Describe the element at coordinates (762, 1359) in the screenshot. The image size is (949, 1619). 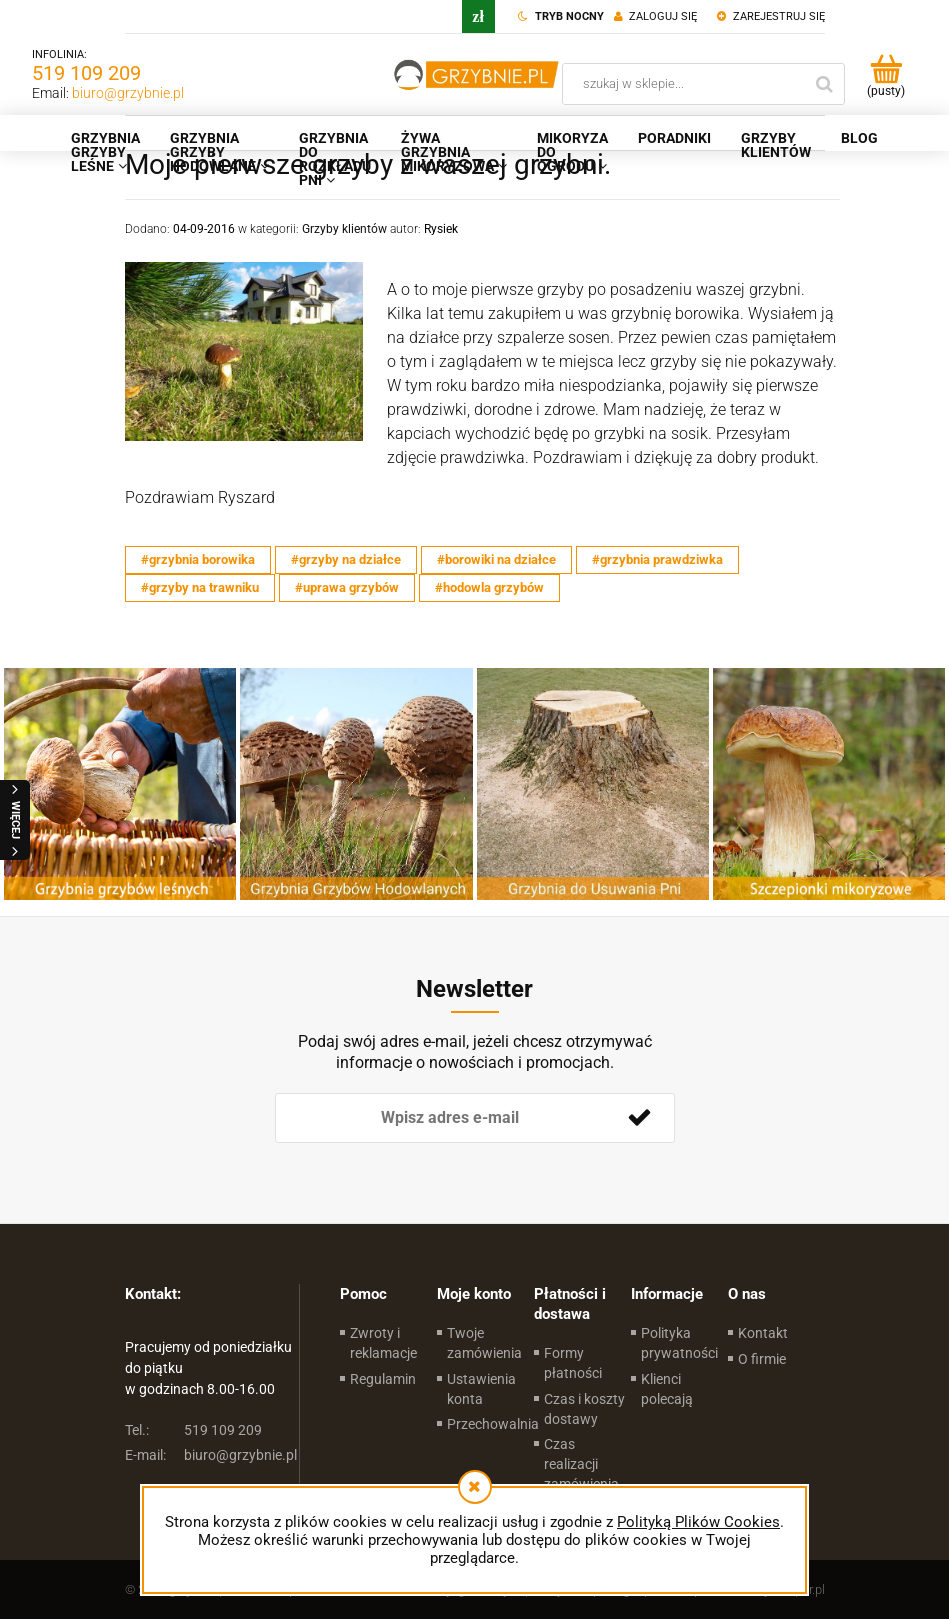
I see `O firmie` at that location.